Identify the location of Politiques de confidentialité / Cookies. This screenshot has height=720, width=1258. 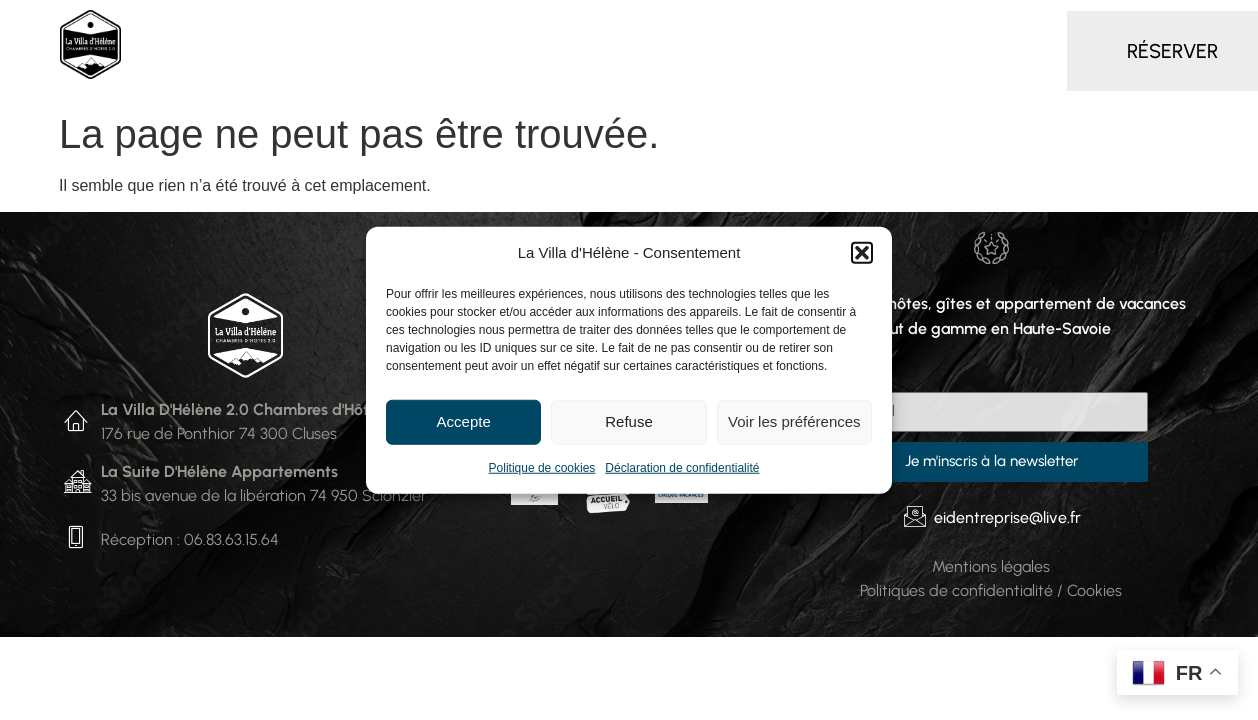
(991, 590).